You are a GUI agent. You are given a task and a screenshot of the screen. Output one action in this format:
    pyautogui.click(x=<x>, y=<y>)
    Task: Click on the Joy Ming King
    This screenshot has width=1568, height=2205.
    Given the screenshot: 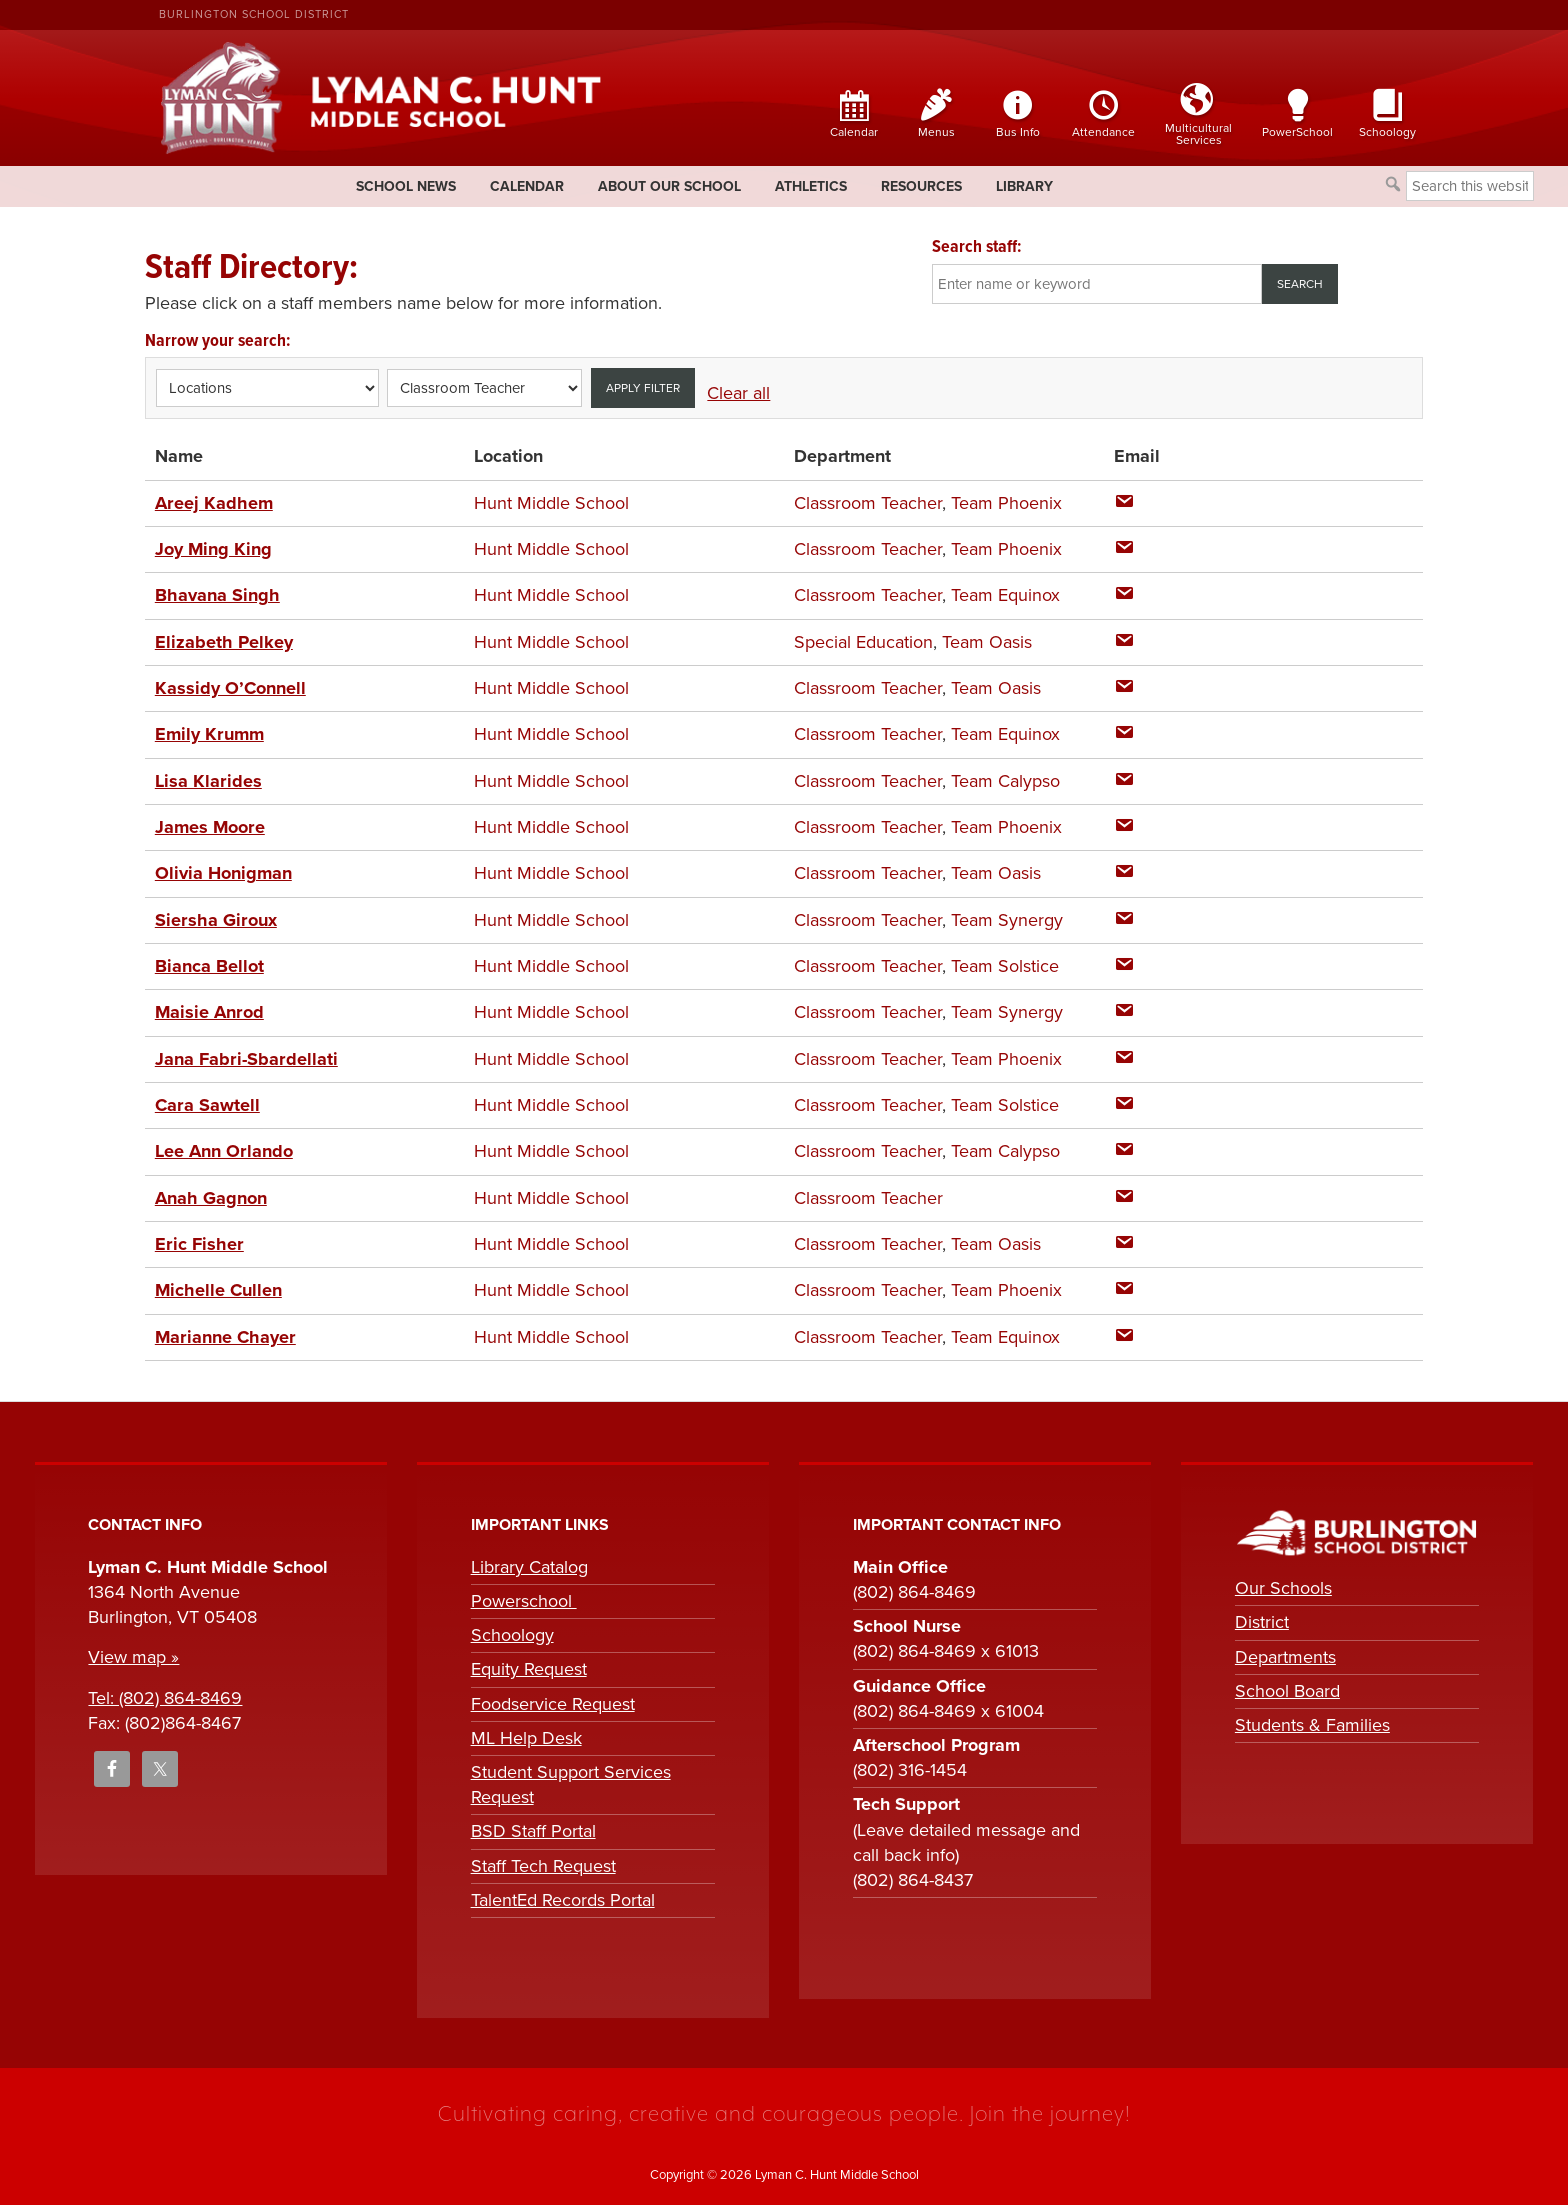 What is the action you would take?
    pyautogui.click(x=213, y=549)
    